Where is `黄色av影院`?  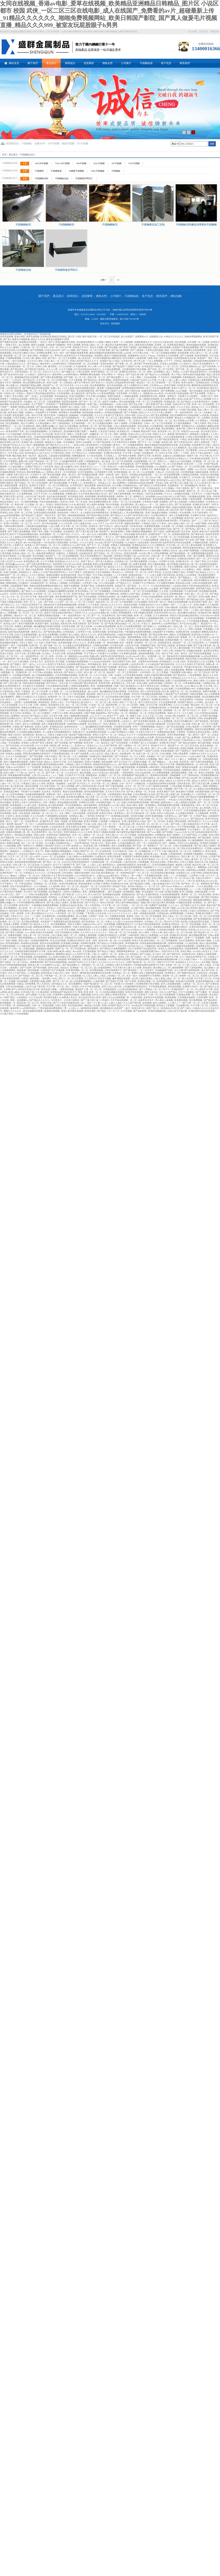
黄色av影院 is located at coordinates (111, 843).